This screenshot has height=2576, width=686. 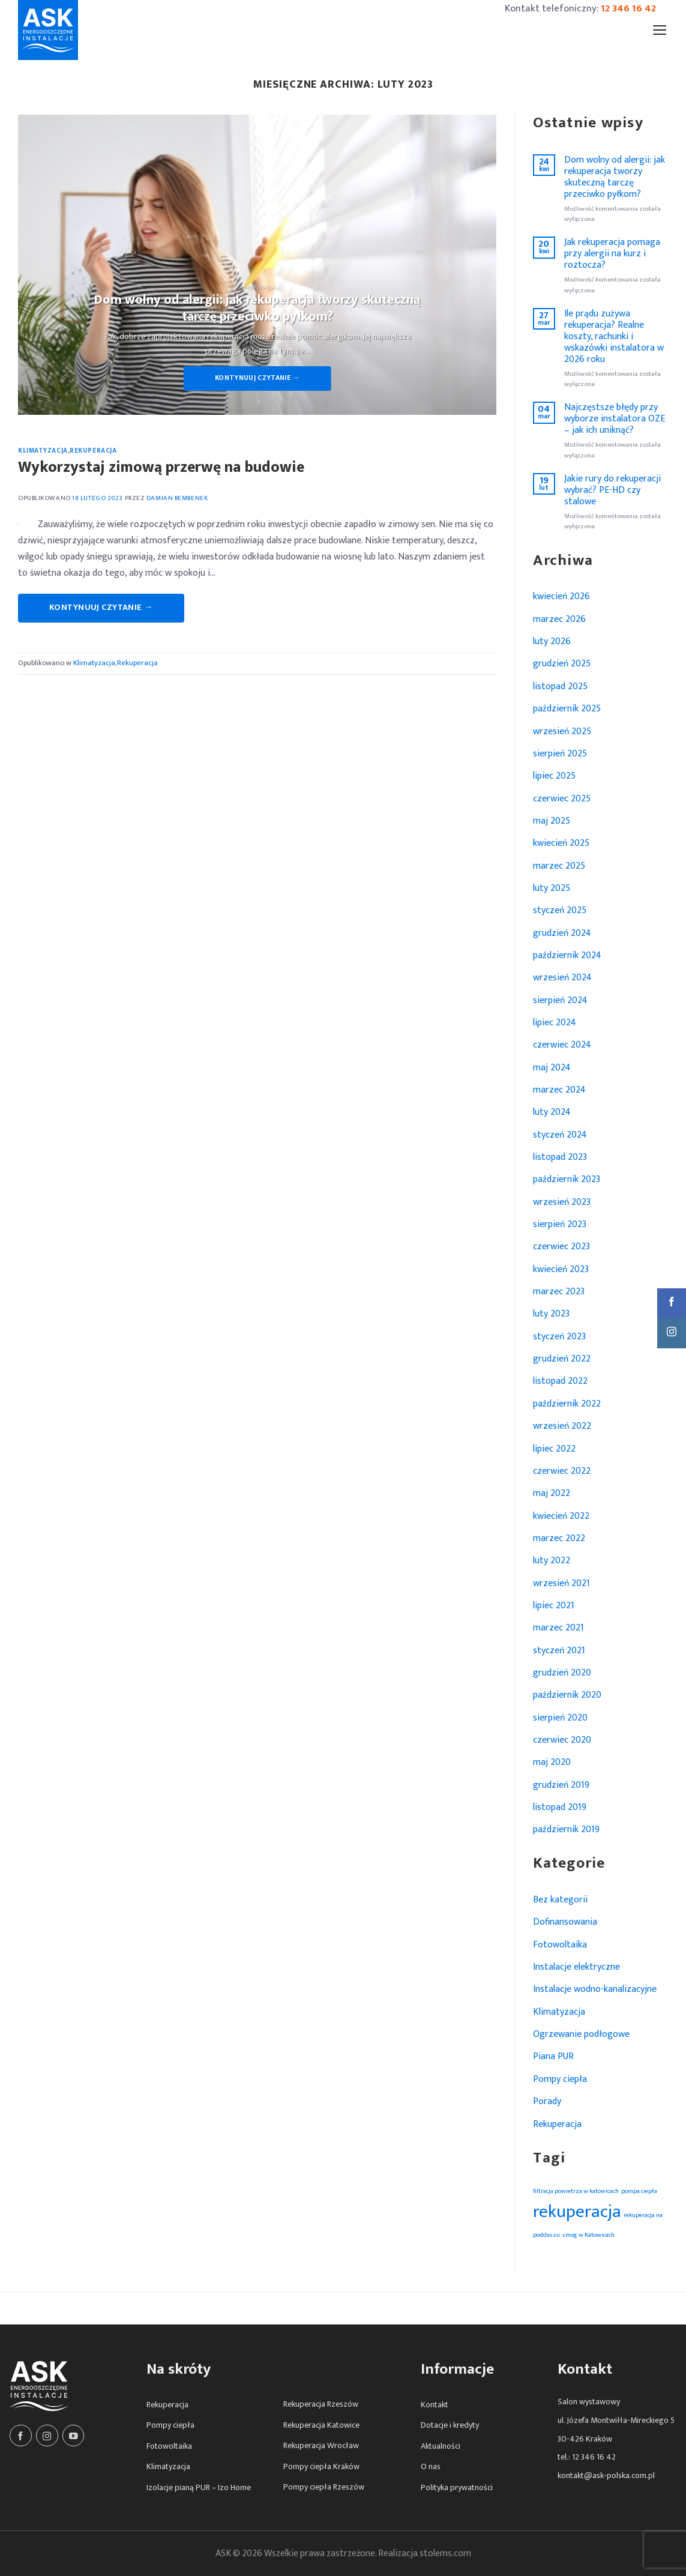 What do you see at coordinates (561, 1583) in the screenshot?
I see `wrzesień 2021` at bounding box center [561, 1583].